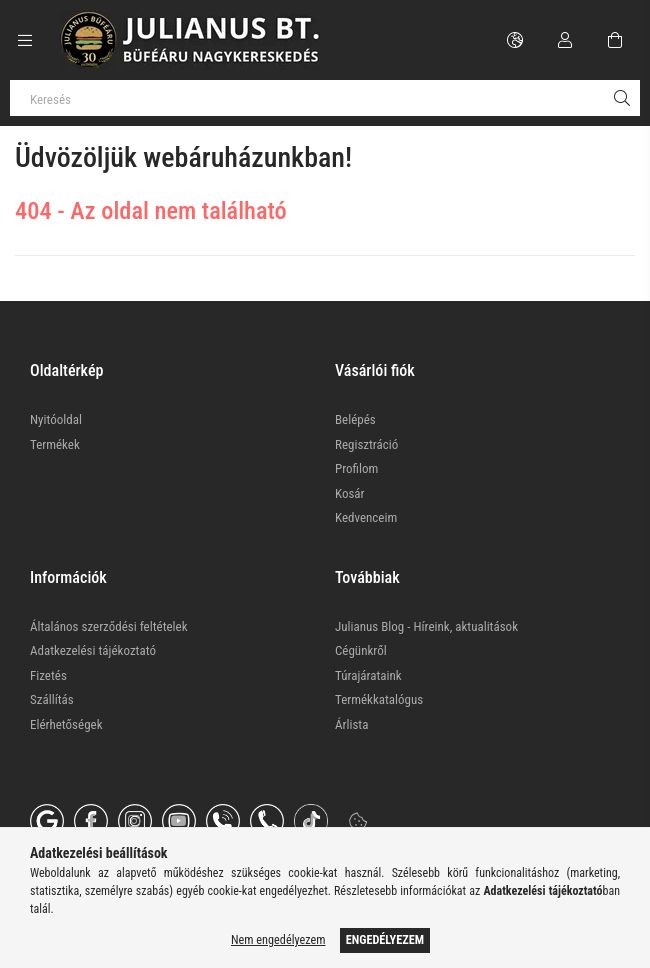 This screenshot has height=968, width=650. What do you see at coordinates (355, 419) in the screenshot?
I see `Belépés` at bounding box center [355, 419].